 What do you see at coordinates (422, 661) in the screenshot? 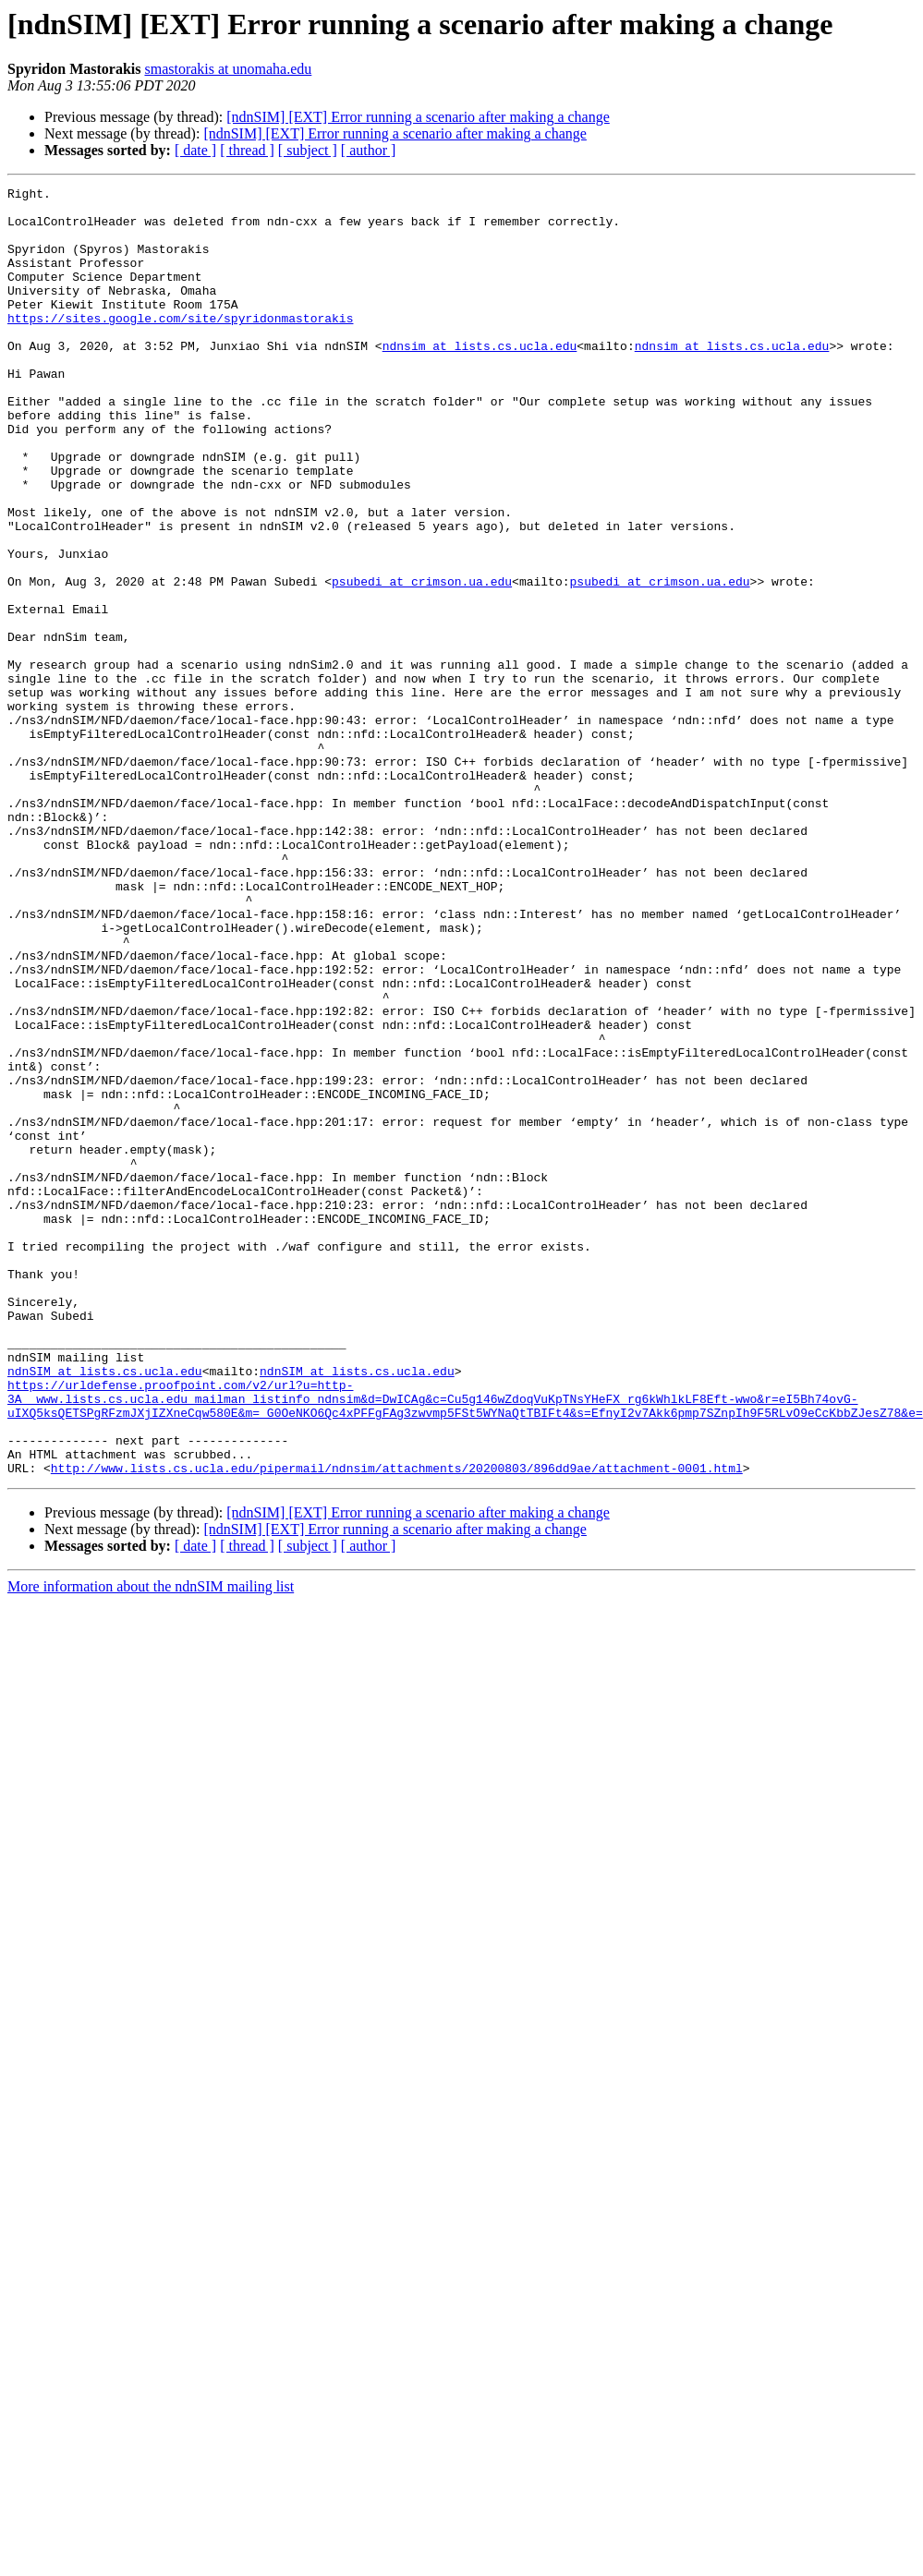
I see `psubedi at crimson.ua.edu` at bounding box center [422, 661].